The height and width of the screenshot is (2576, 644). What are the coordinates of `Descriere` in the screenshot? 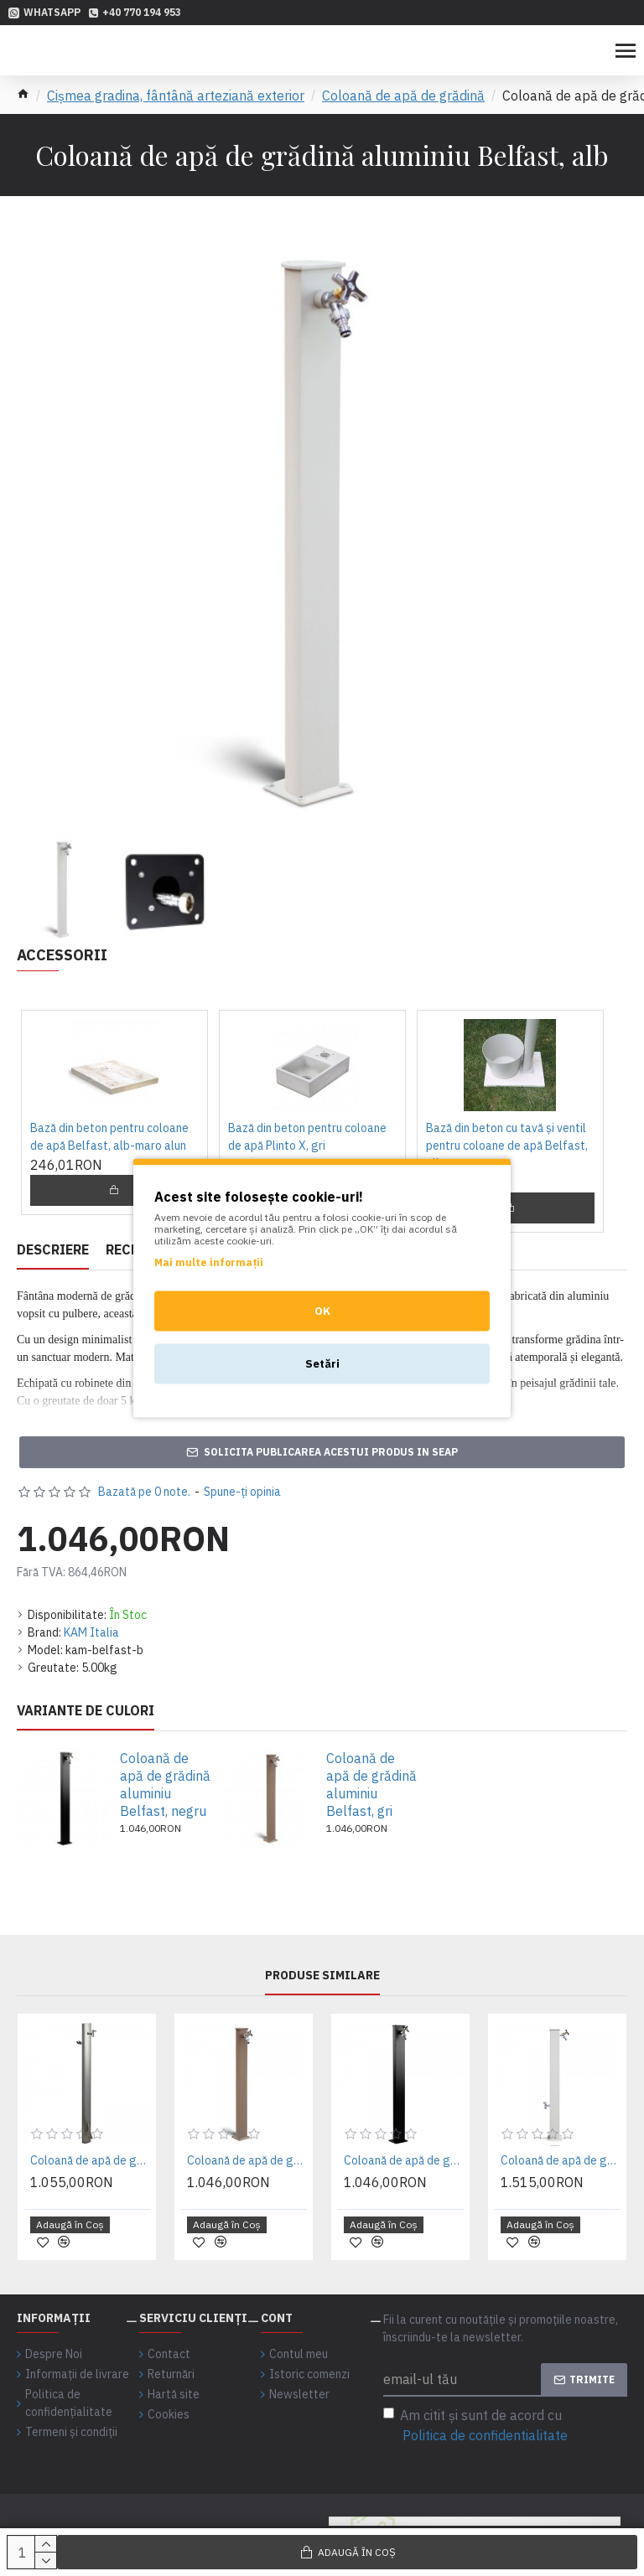 It's located at (53, 1249).